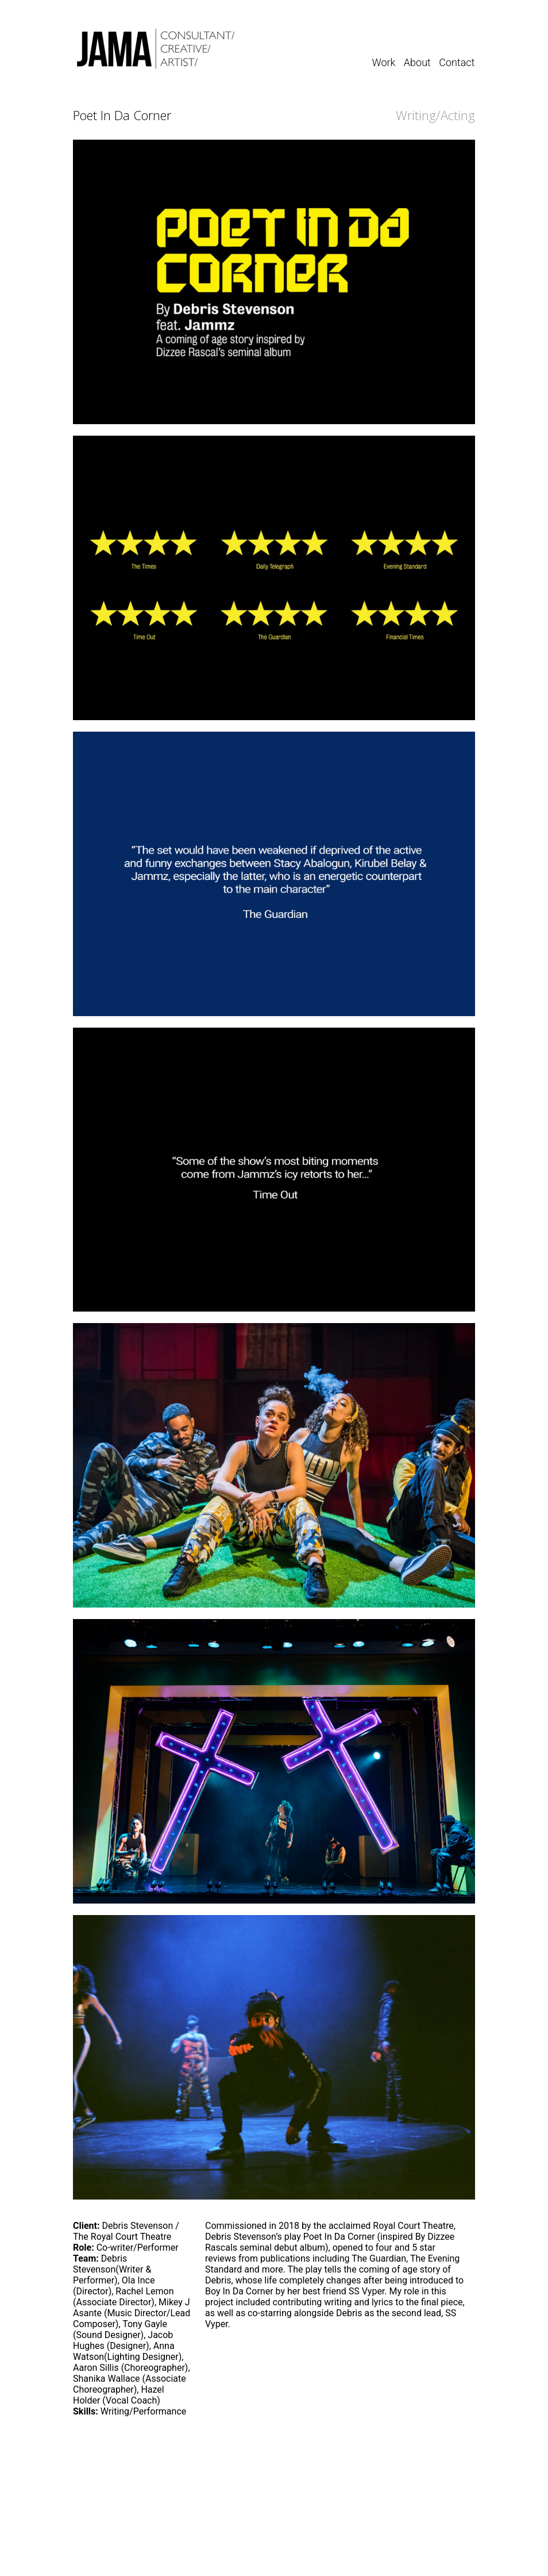  What do you see at coordinates (417, 62) in the screenshot?
I see `About` at bounding box center [417, 62].